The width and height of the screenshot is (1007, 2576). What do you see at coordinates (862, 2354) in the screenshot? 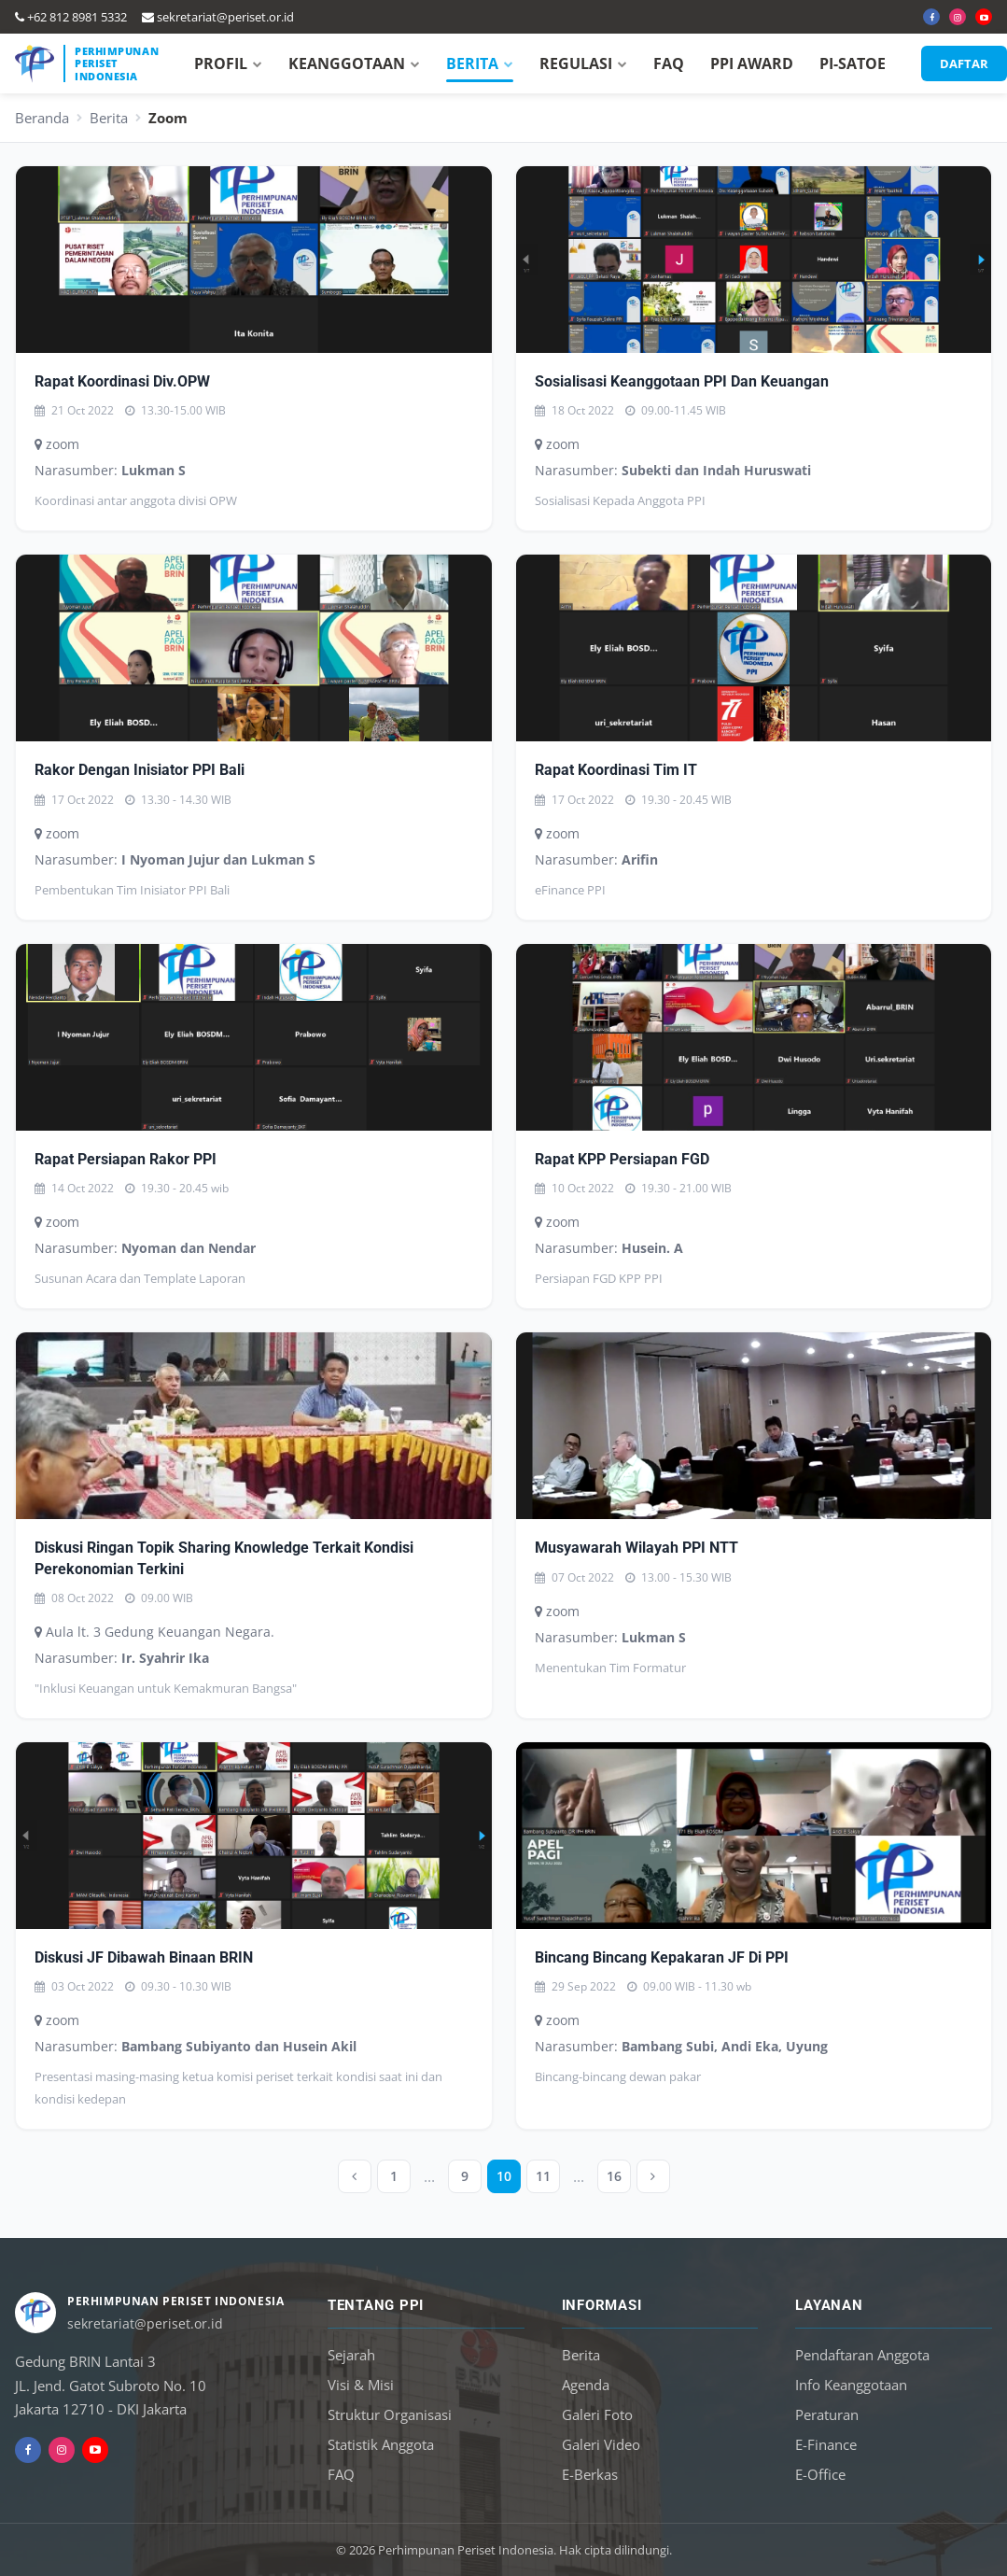
I see `Pendaftaran Anggota` at bounding box center [862, 2354].